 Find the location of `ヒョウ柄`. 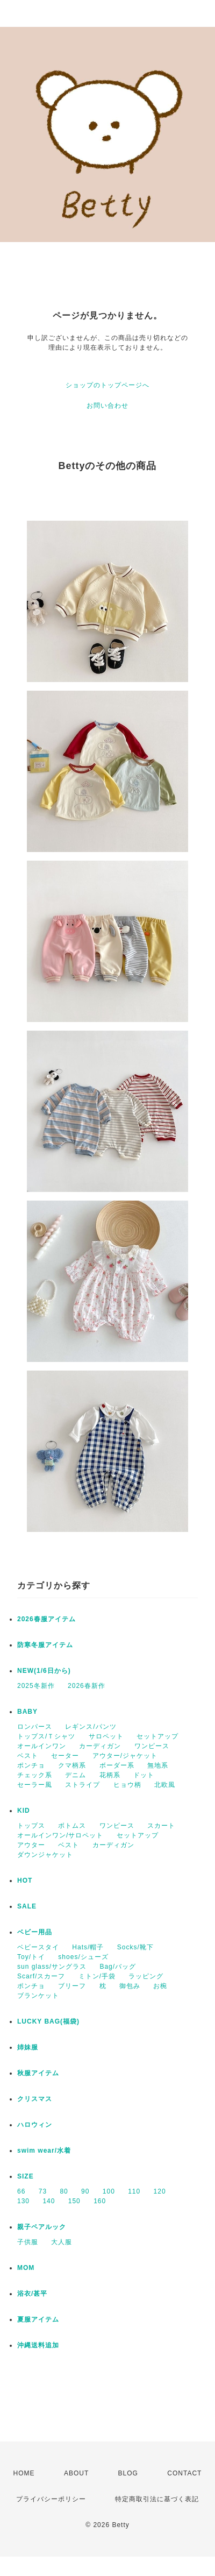

ヒョウ柄 is located at coordinates (127, 1785).